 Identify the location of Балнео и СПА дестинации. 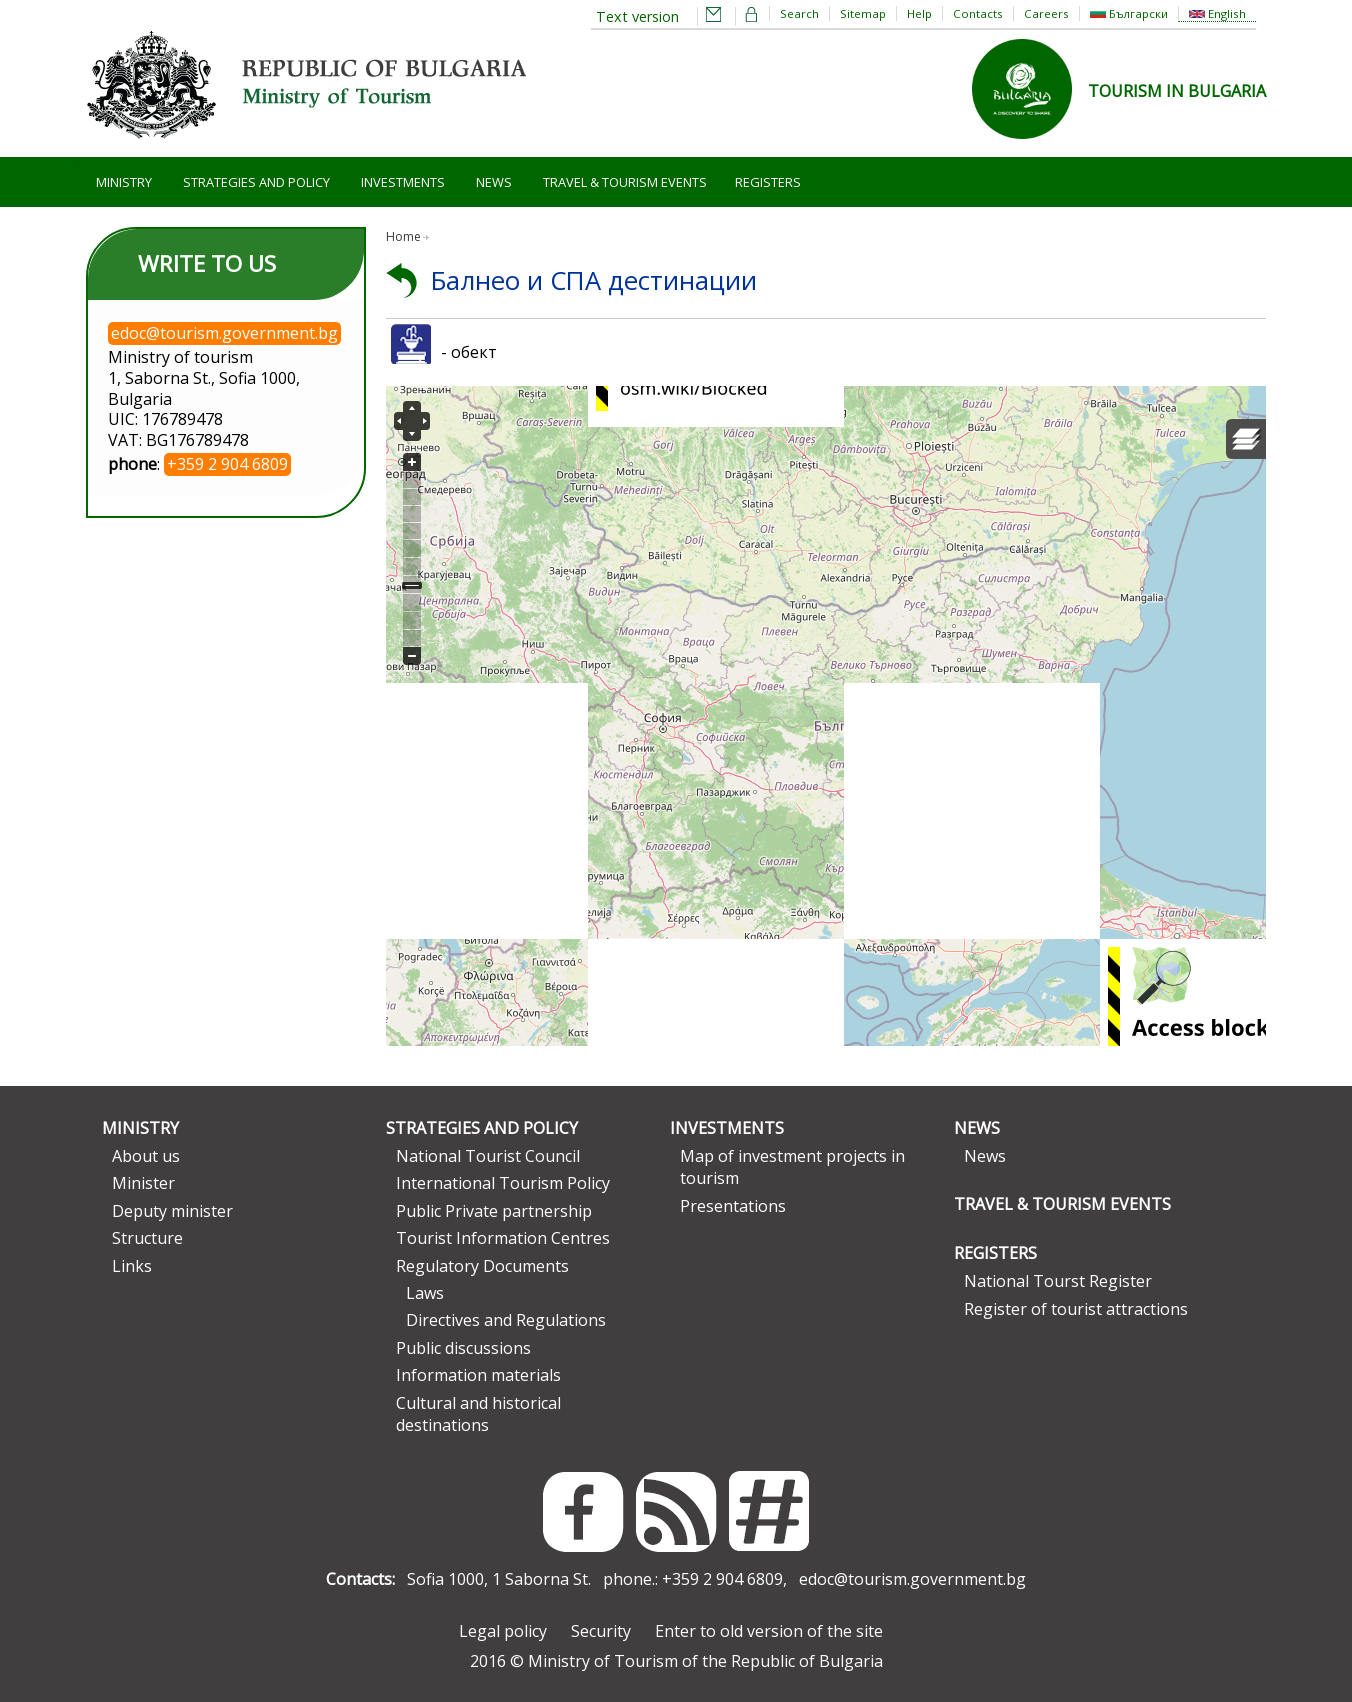
(594, 280).